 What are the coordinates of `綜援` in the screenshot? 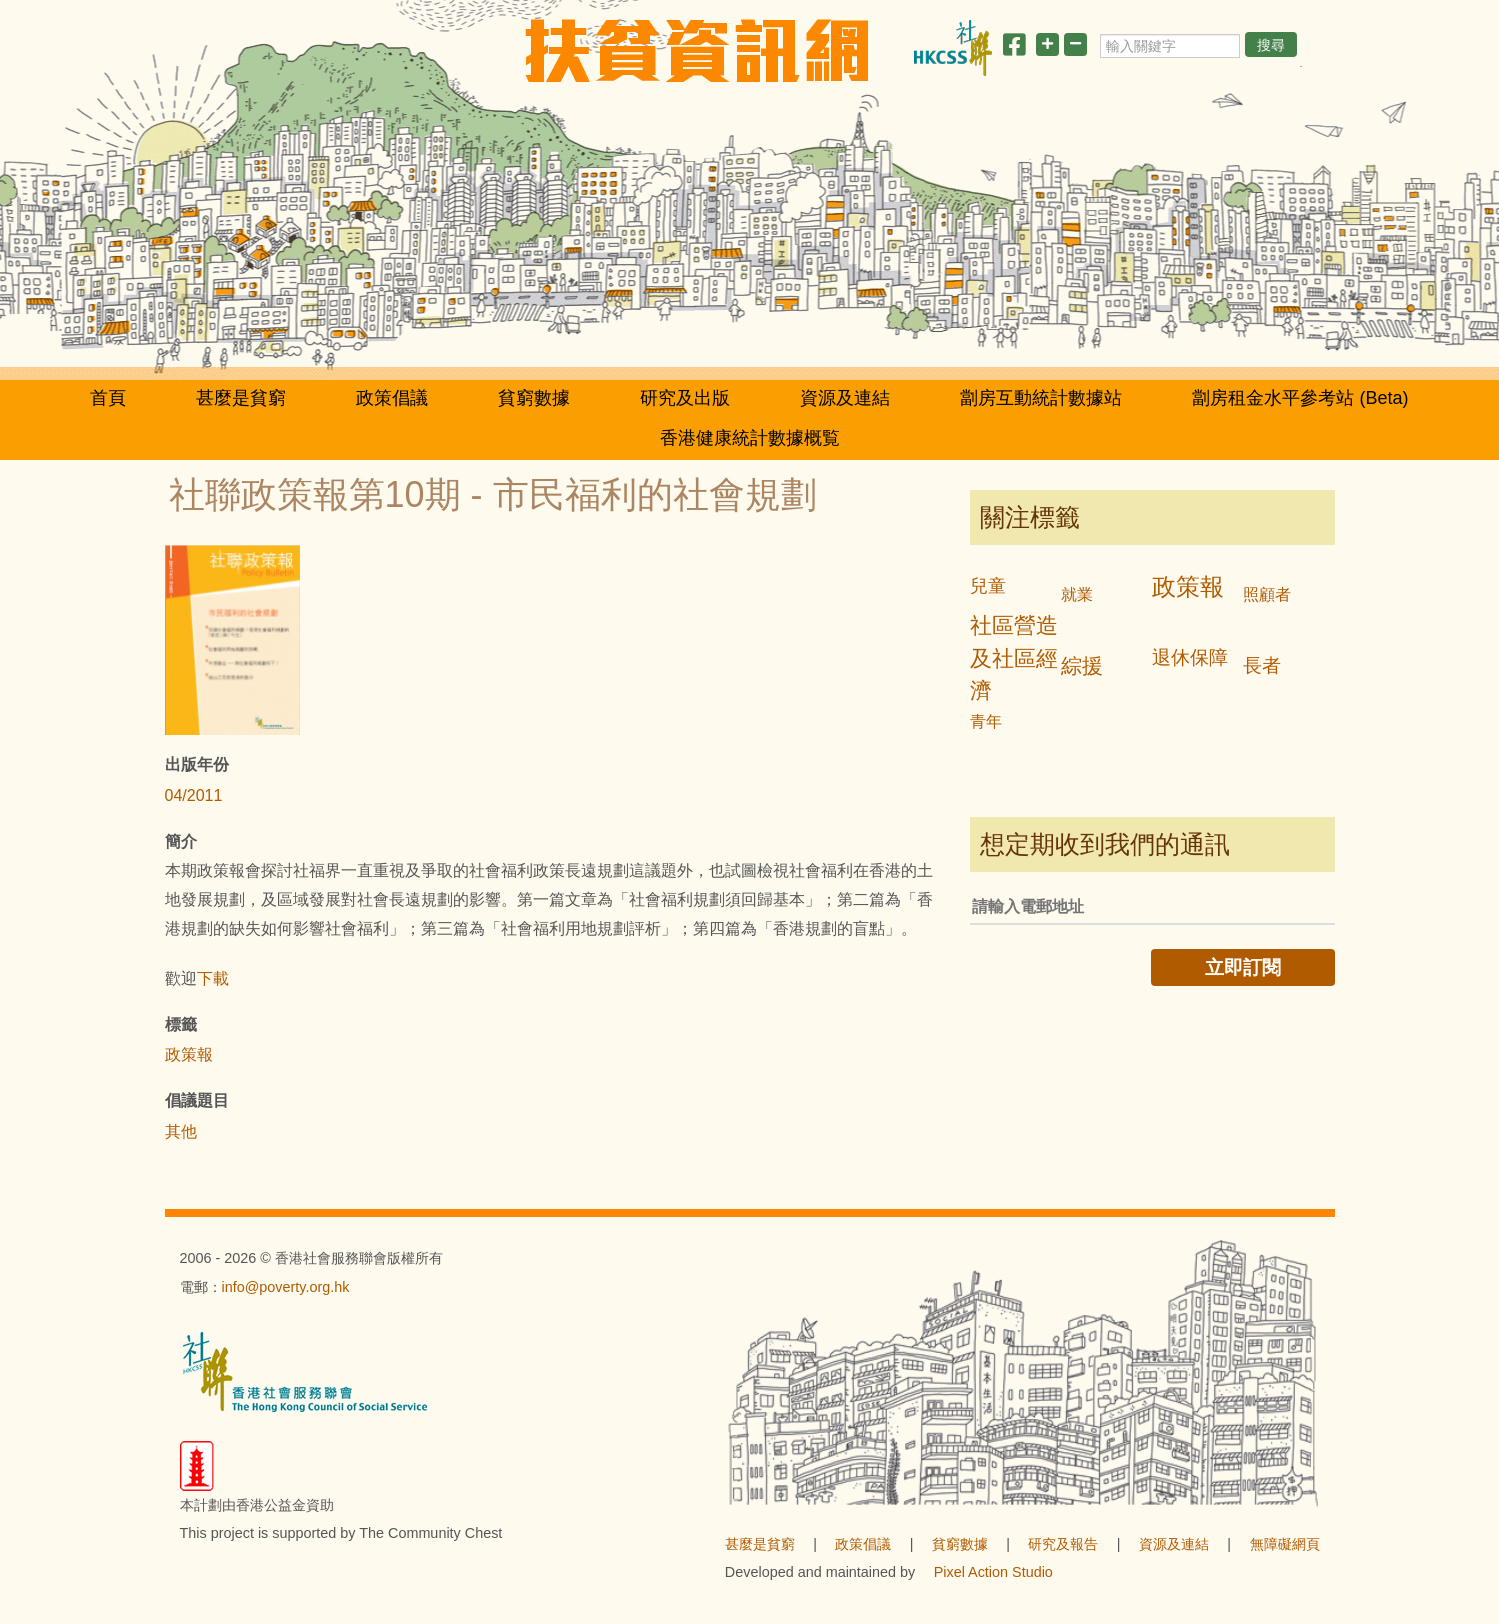 It's located at (1082, 665).